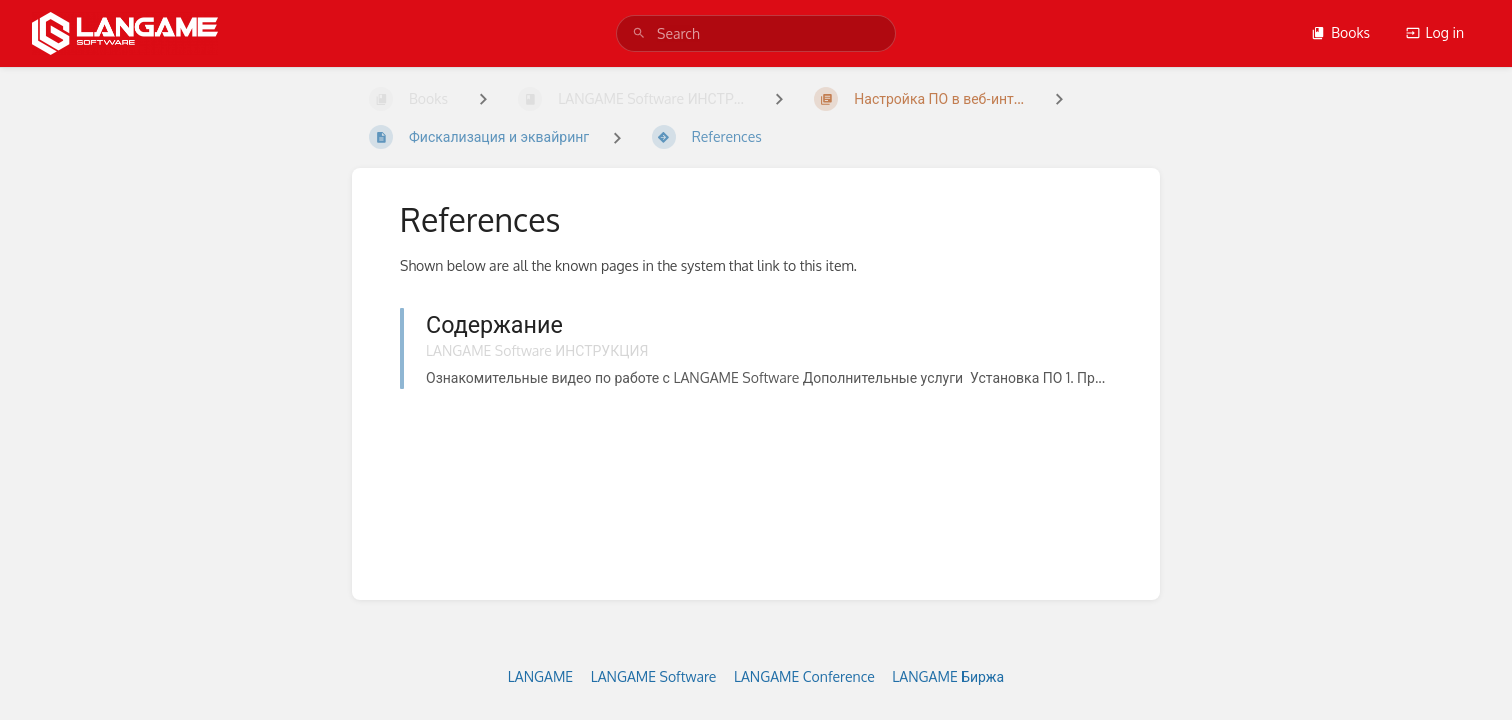 This screenshot has height=720, width=1512. What do you see at coordinates (1340, 32) in the screenshot?
I see `Books` at bounding box center [1340, 32].